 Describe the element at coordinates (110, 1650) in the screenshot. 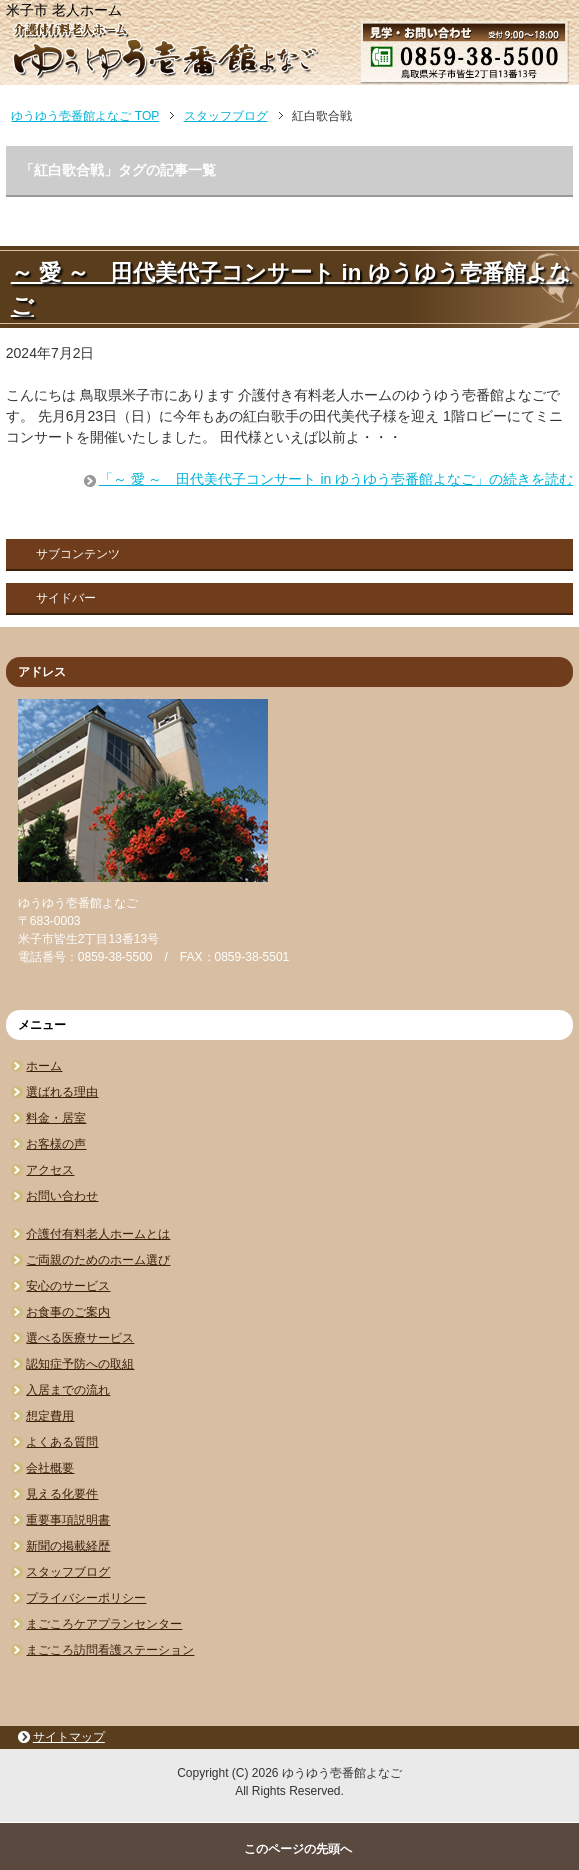

I see `まごころ訪問看護ステーション` at that location.